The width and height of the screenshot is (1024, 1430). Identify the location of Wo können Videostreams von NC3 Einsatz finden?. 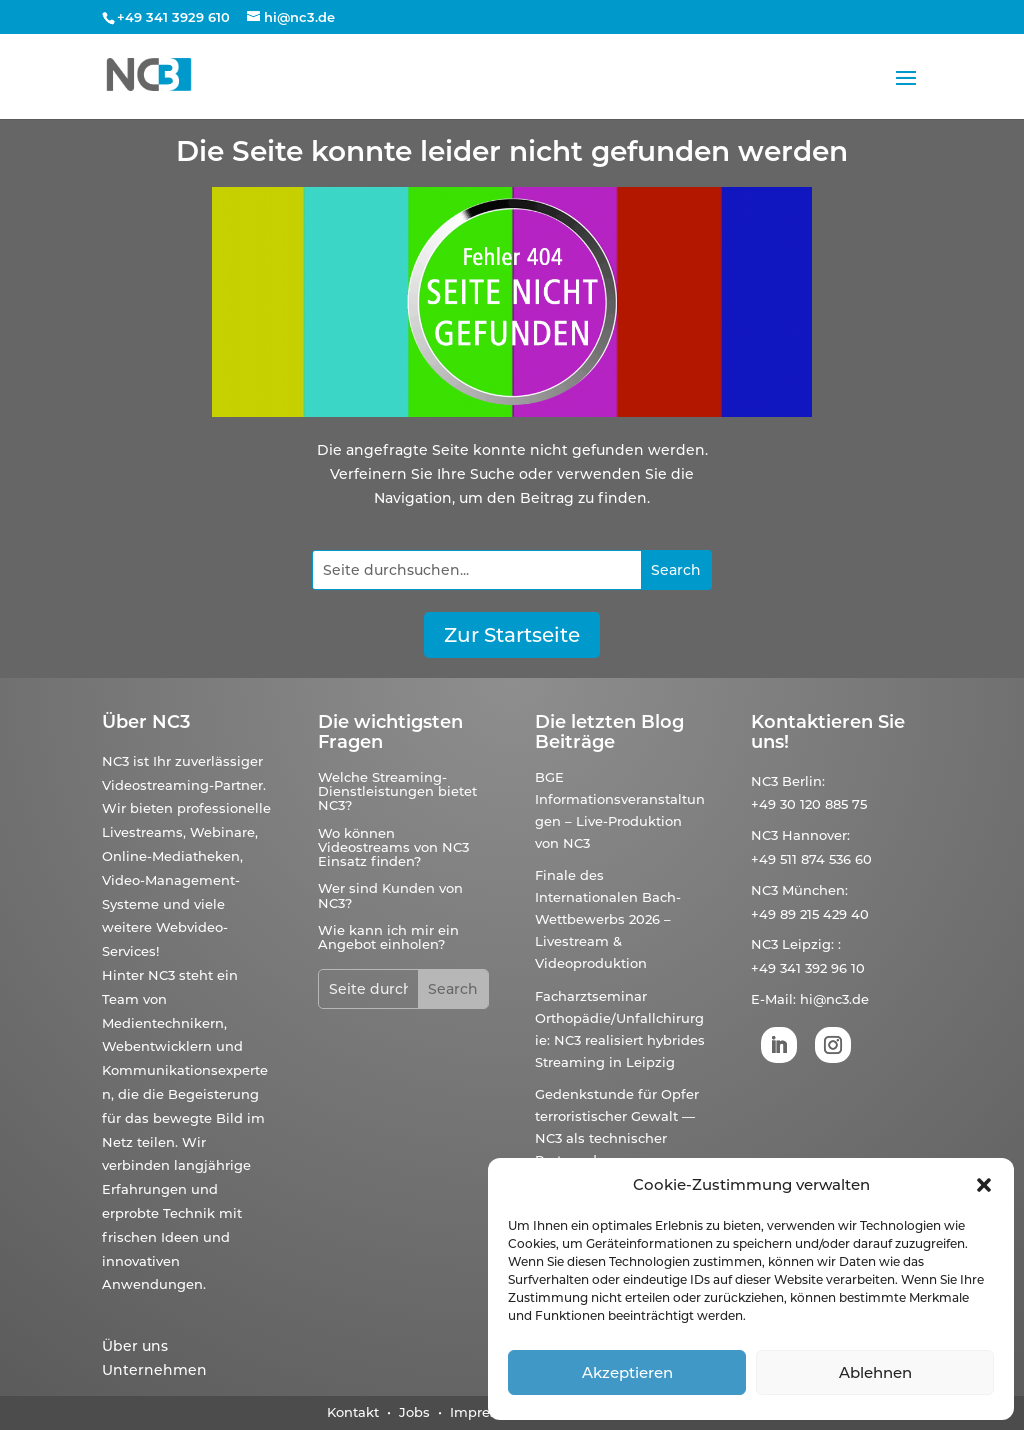
(393, 847).